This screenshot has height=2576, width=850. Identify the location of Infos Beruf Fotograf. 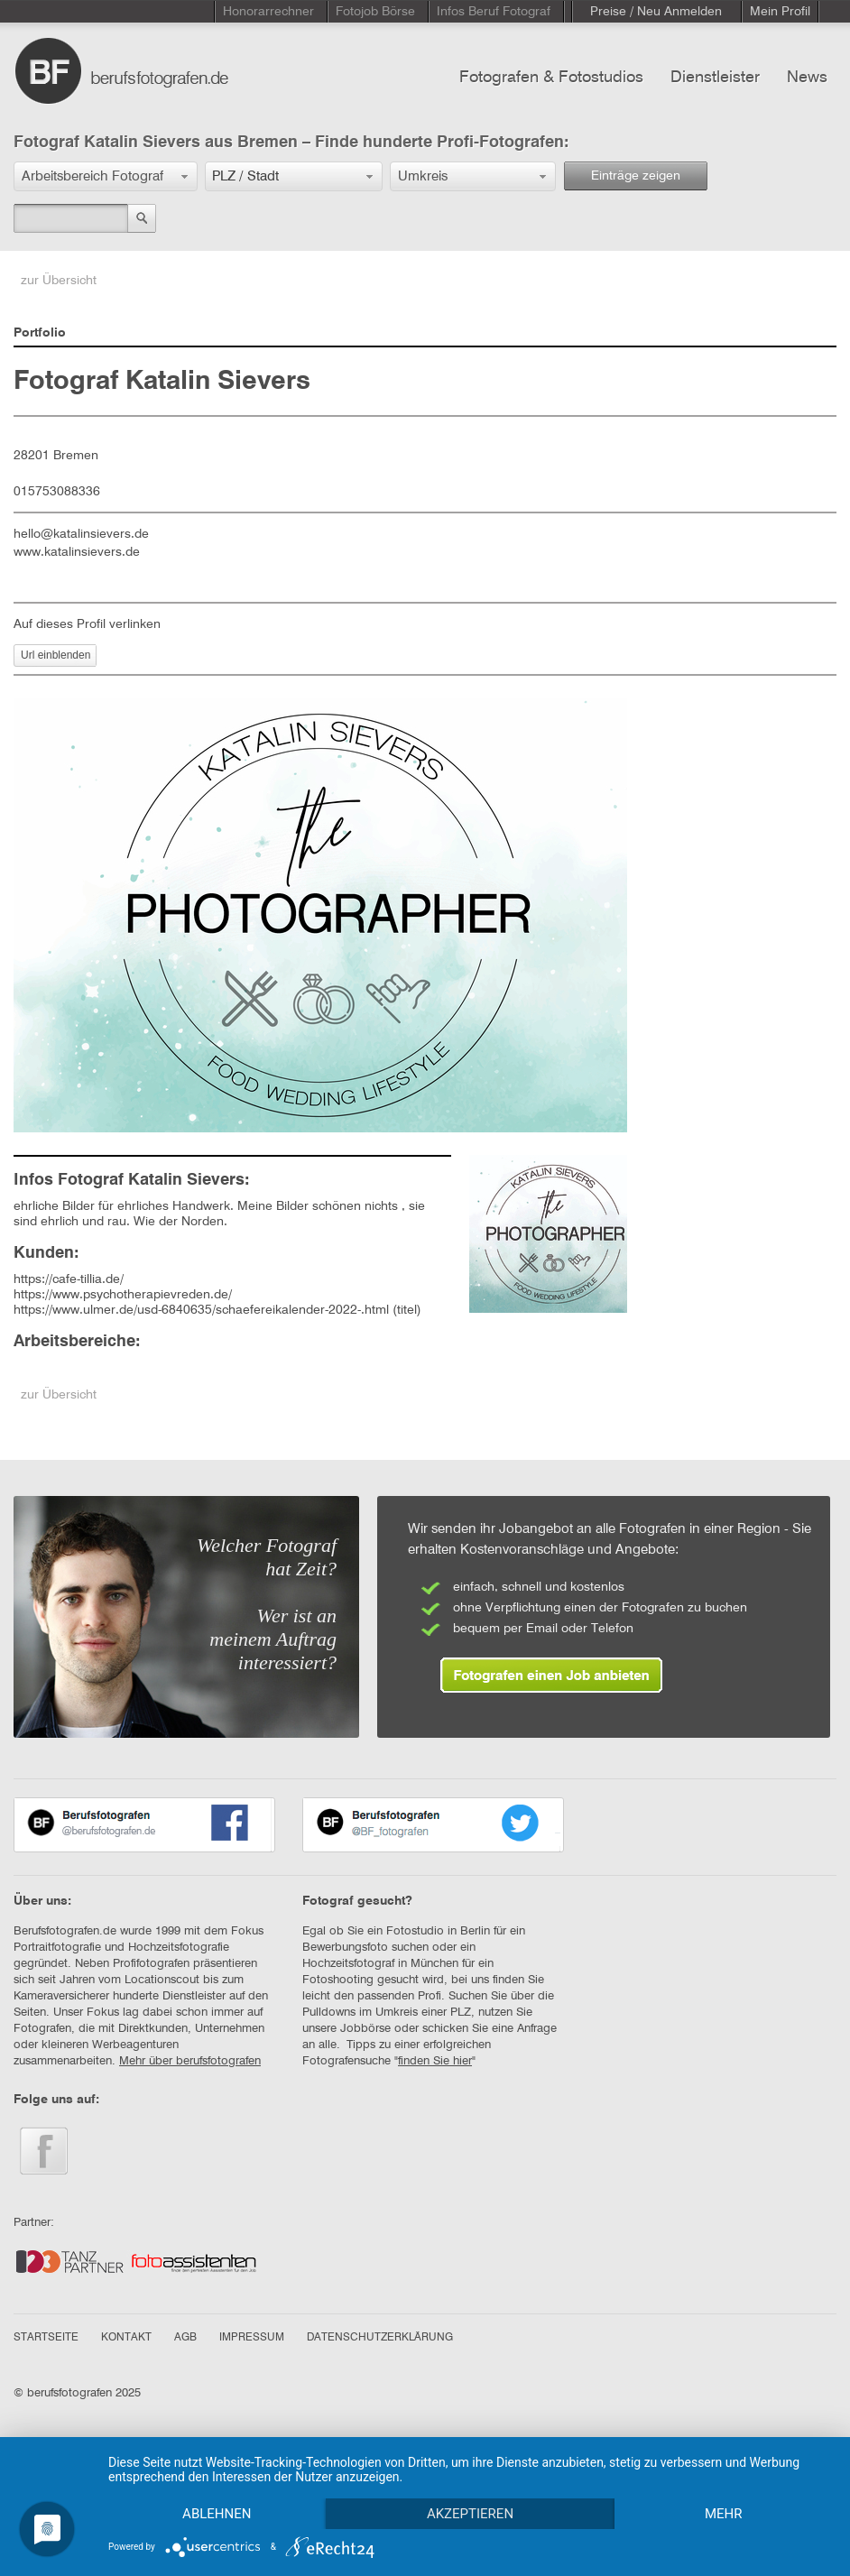
(493, 11).